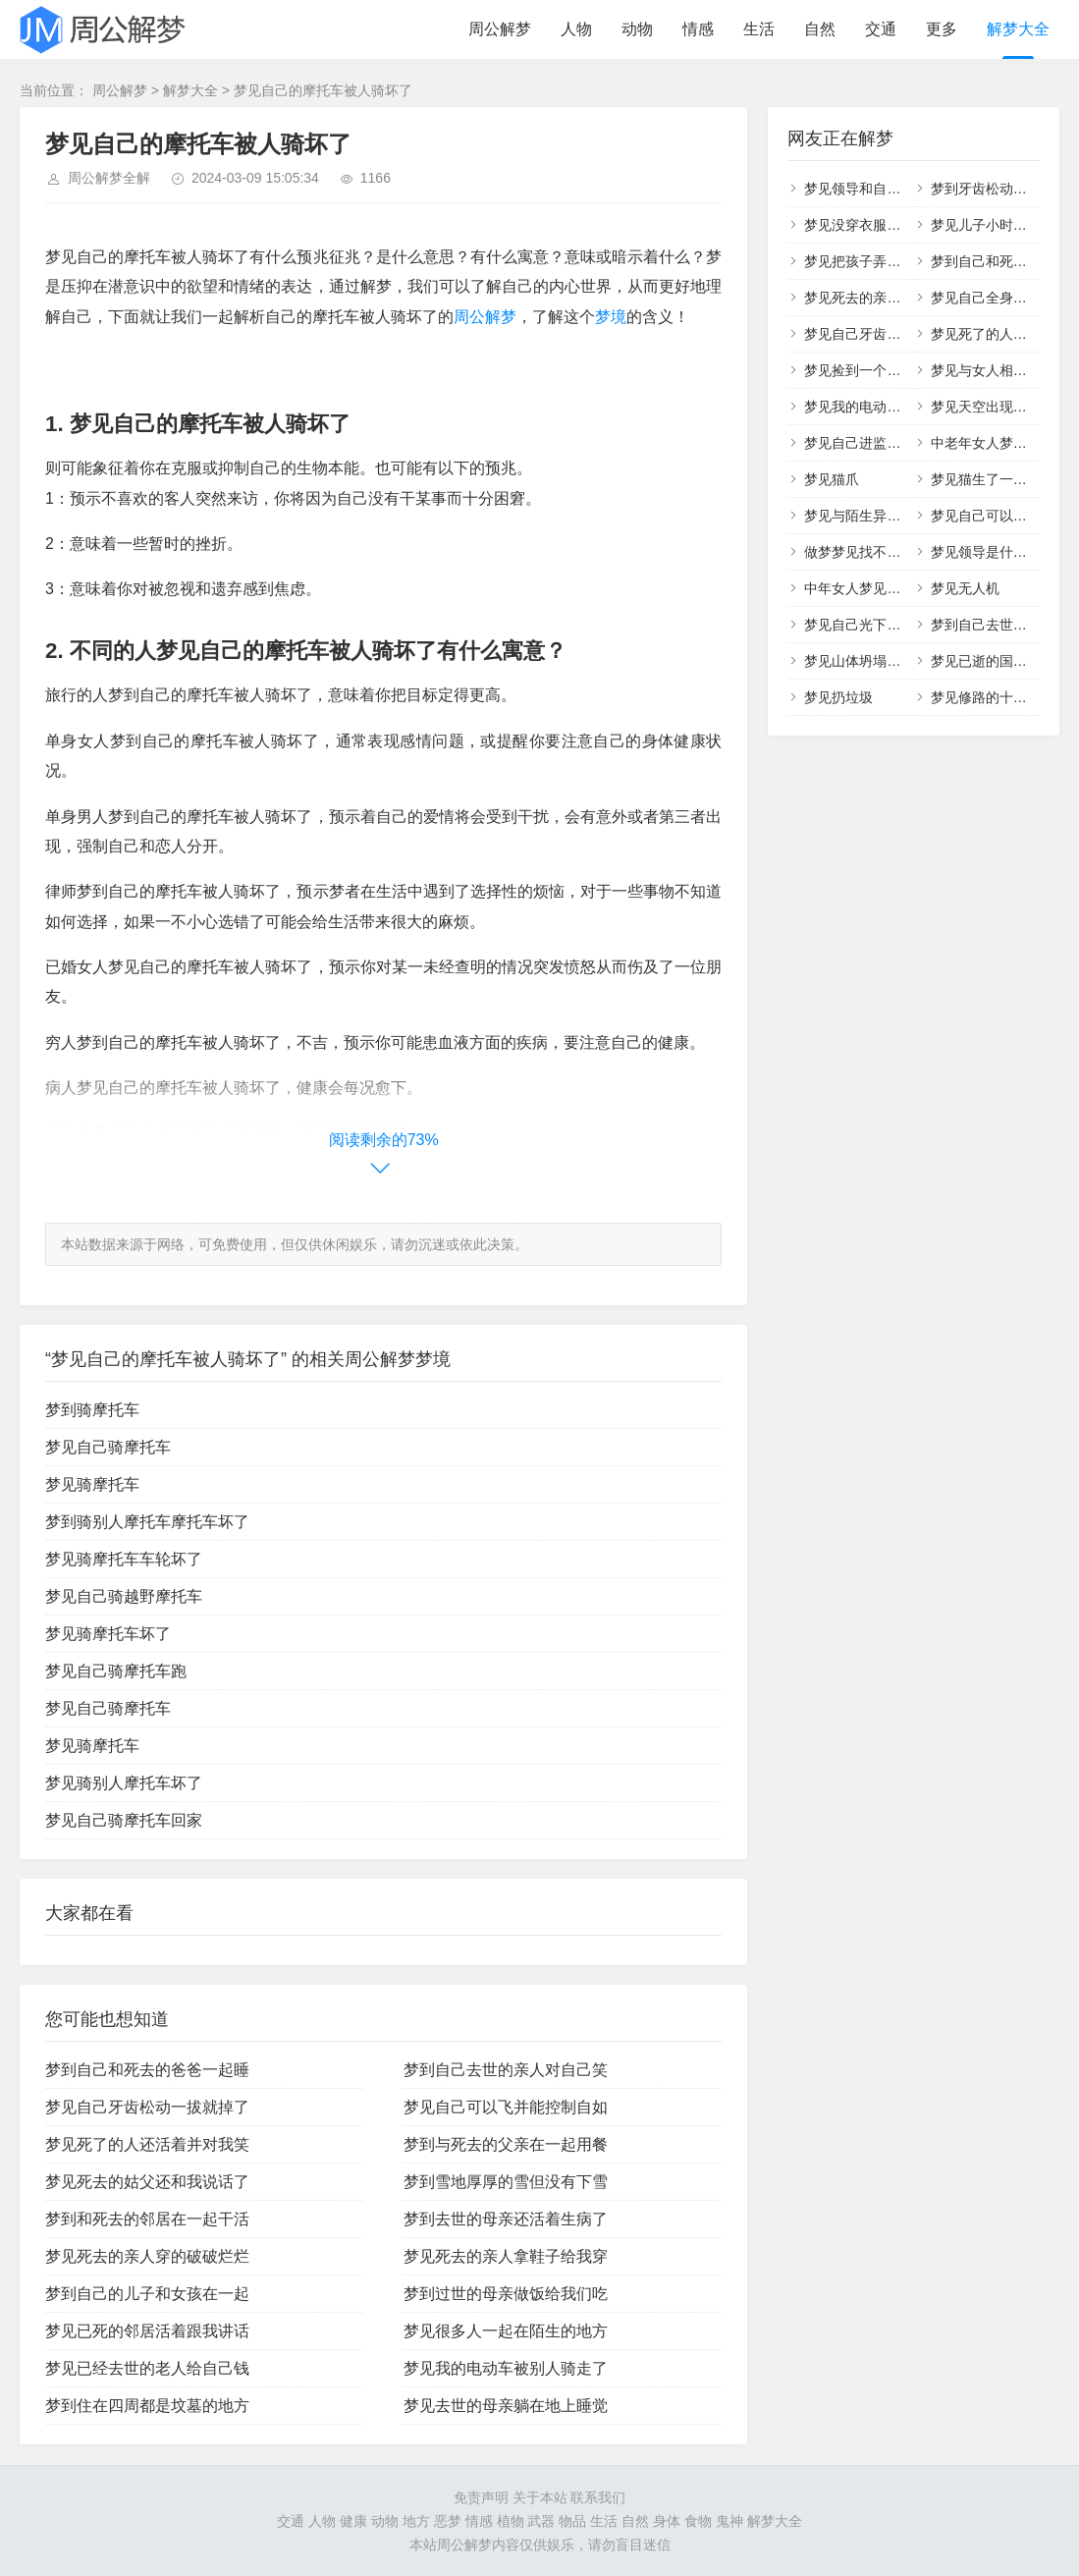 Image resolution: width=1079 pixels, height=2576 pixels. What do you see at coordinates (123, 1820) in the screenshot?
I see `梦见自己骑摩托车回家` at bounding box center [123, 1820].